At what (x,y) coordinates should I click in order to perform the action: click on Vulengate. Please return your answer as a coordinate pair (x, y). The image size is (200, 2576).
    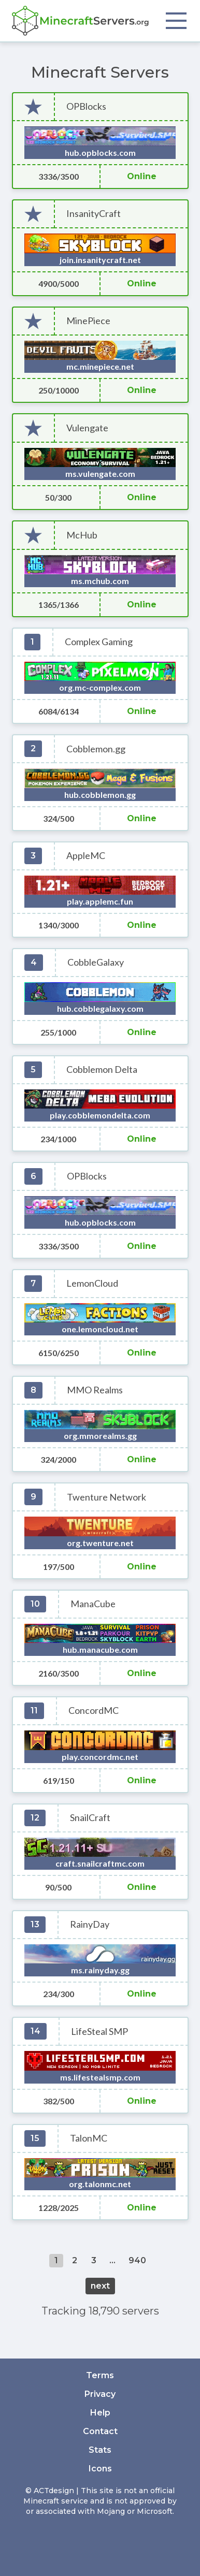
    Looking at the image, I should click on (87, 428).